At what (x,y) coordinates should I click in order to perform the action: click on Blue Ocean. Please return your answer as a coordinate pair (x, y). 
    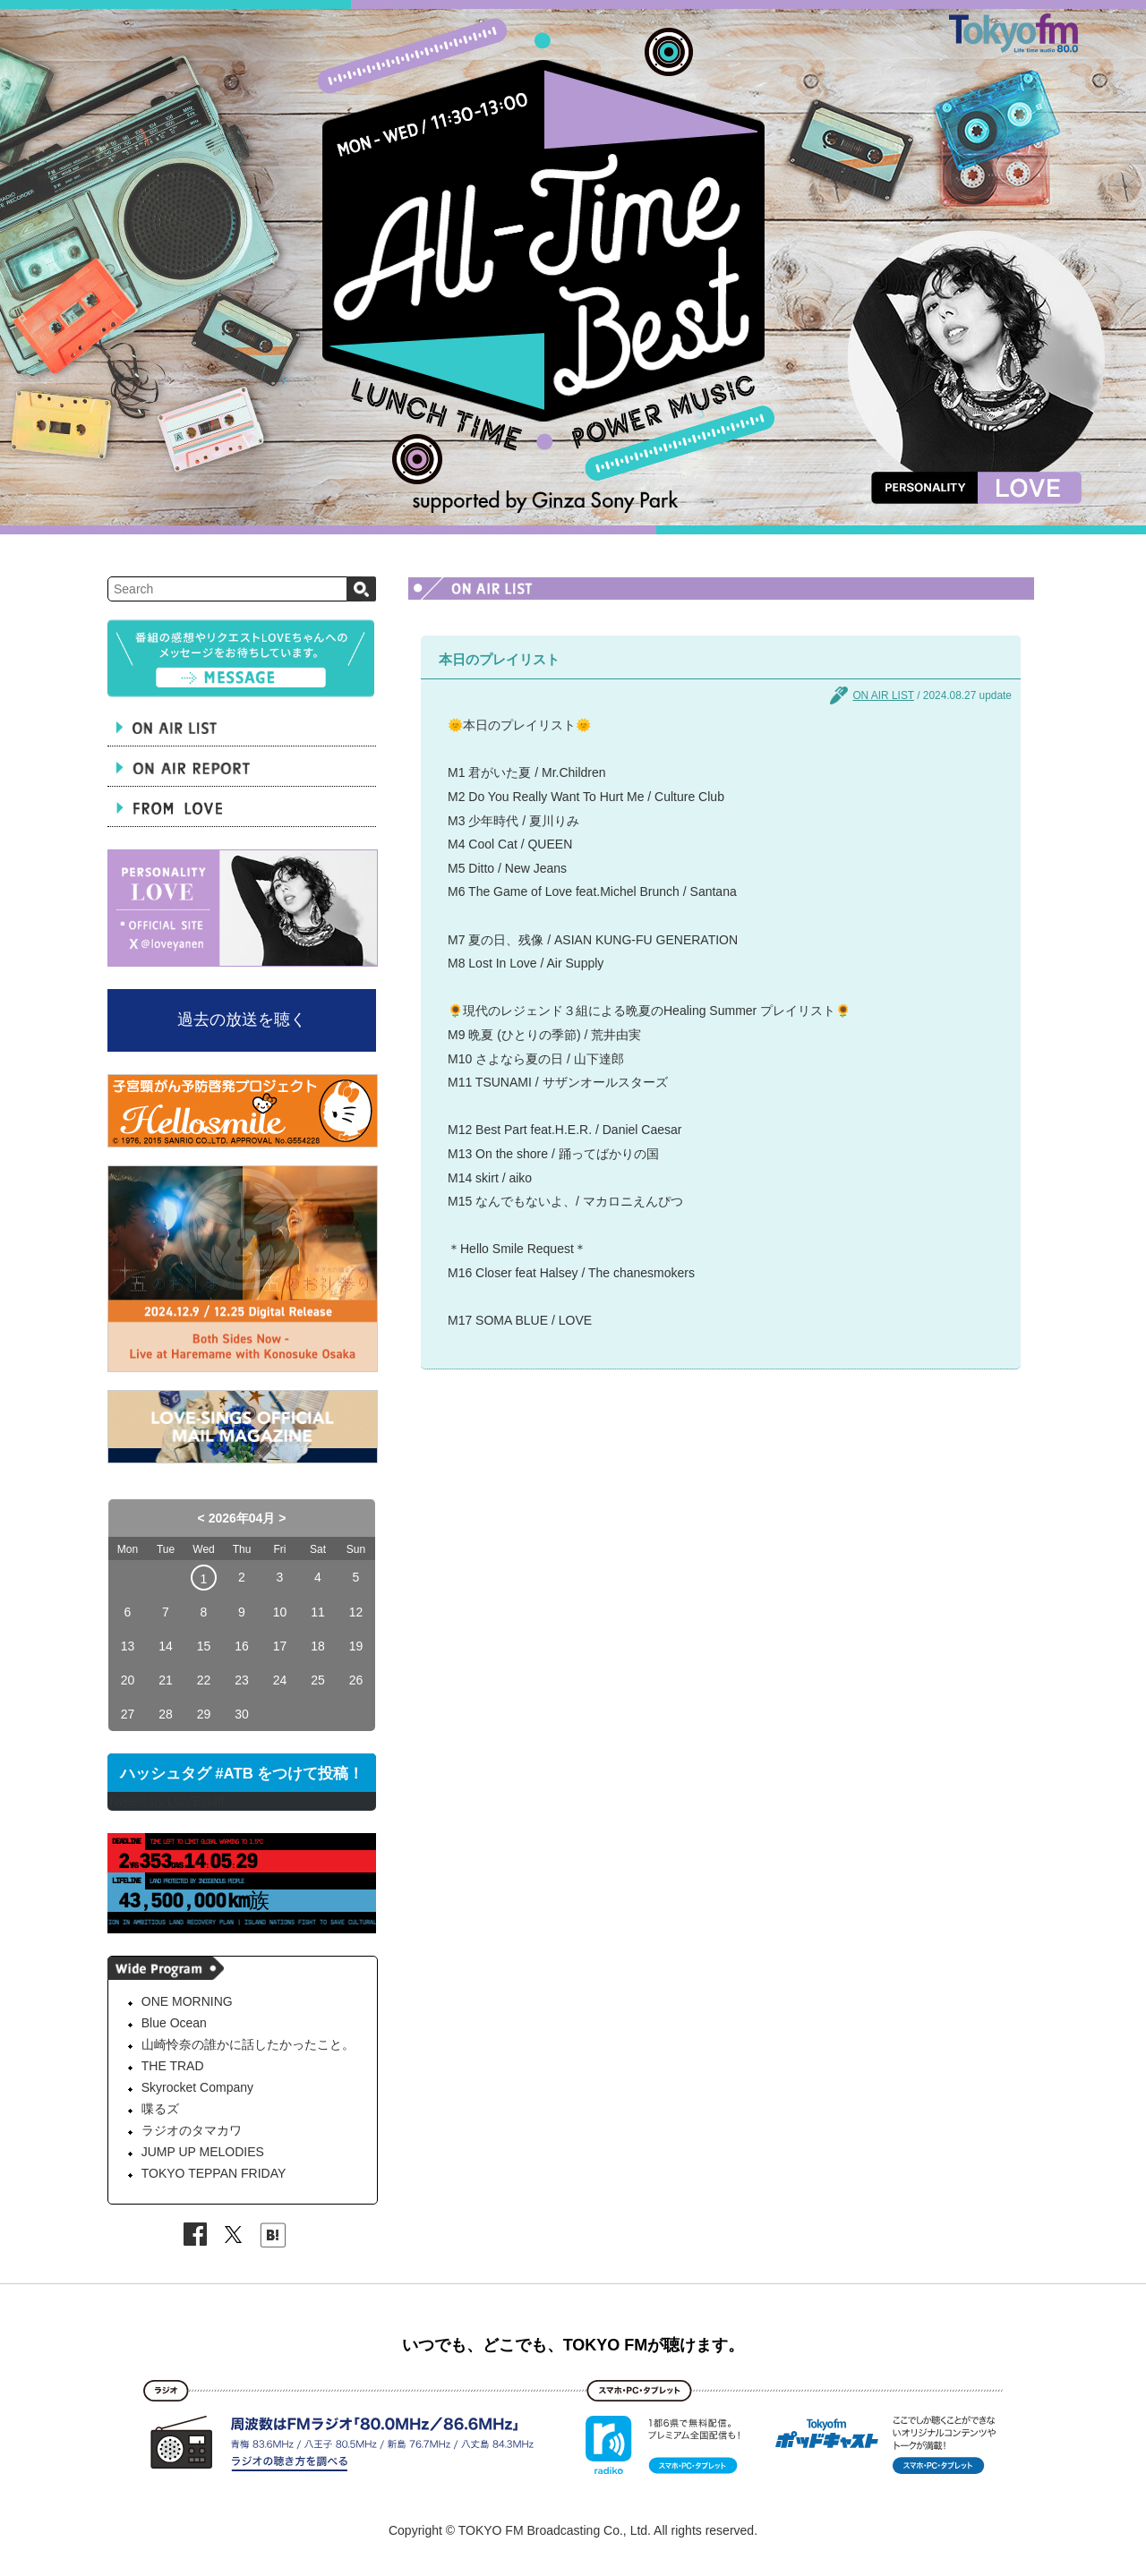
    Looking at the image, I should click on (174, 2023).